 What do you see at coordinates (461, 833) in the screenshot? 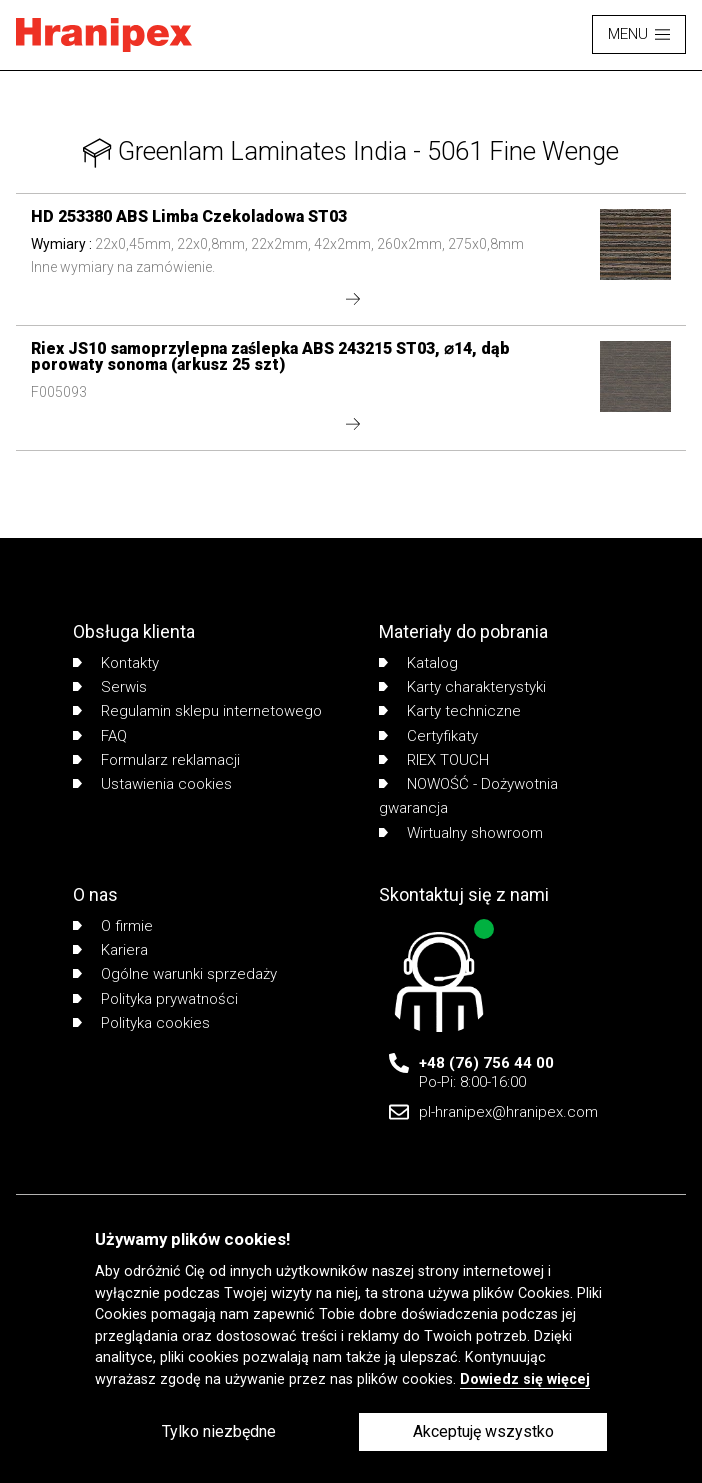
I see `Wirtualny showroom` at bounding box center [461, 833].